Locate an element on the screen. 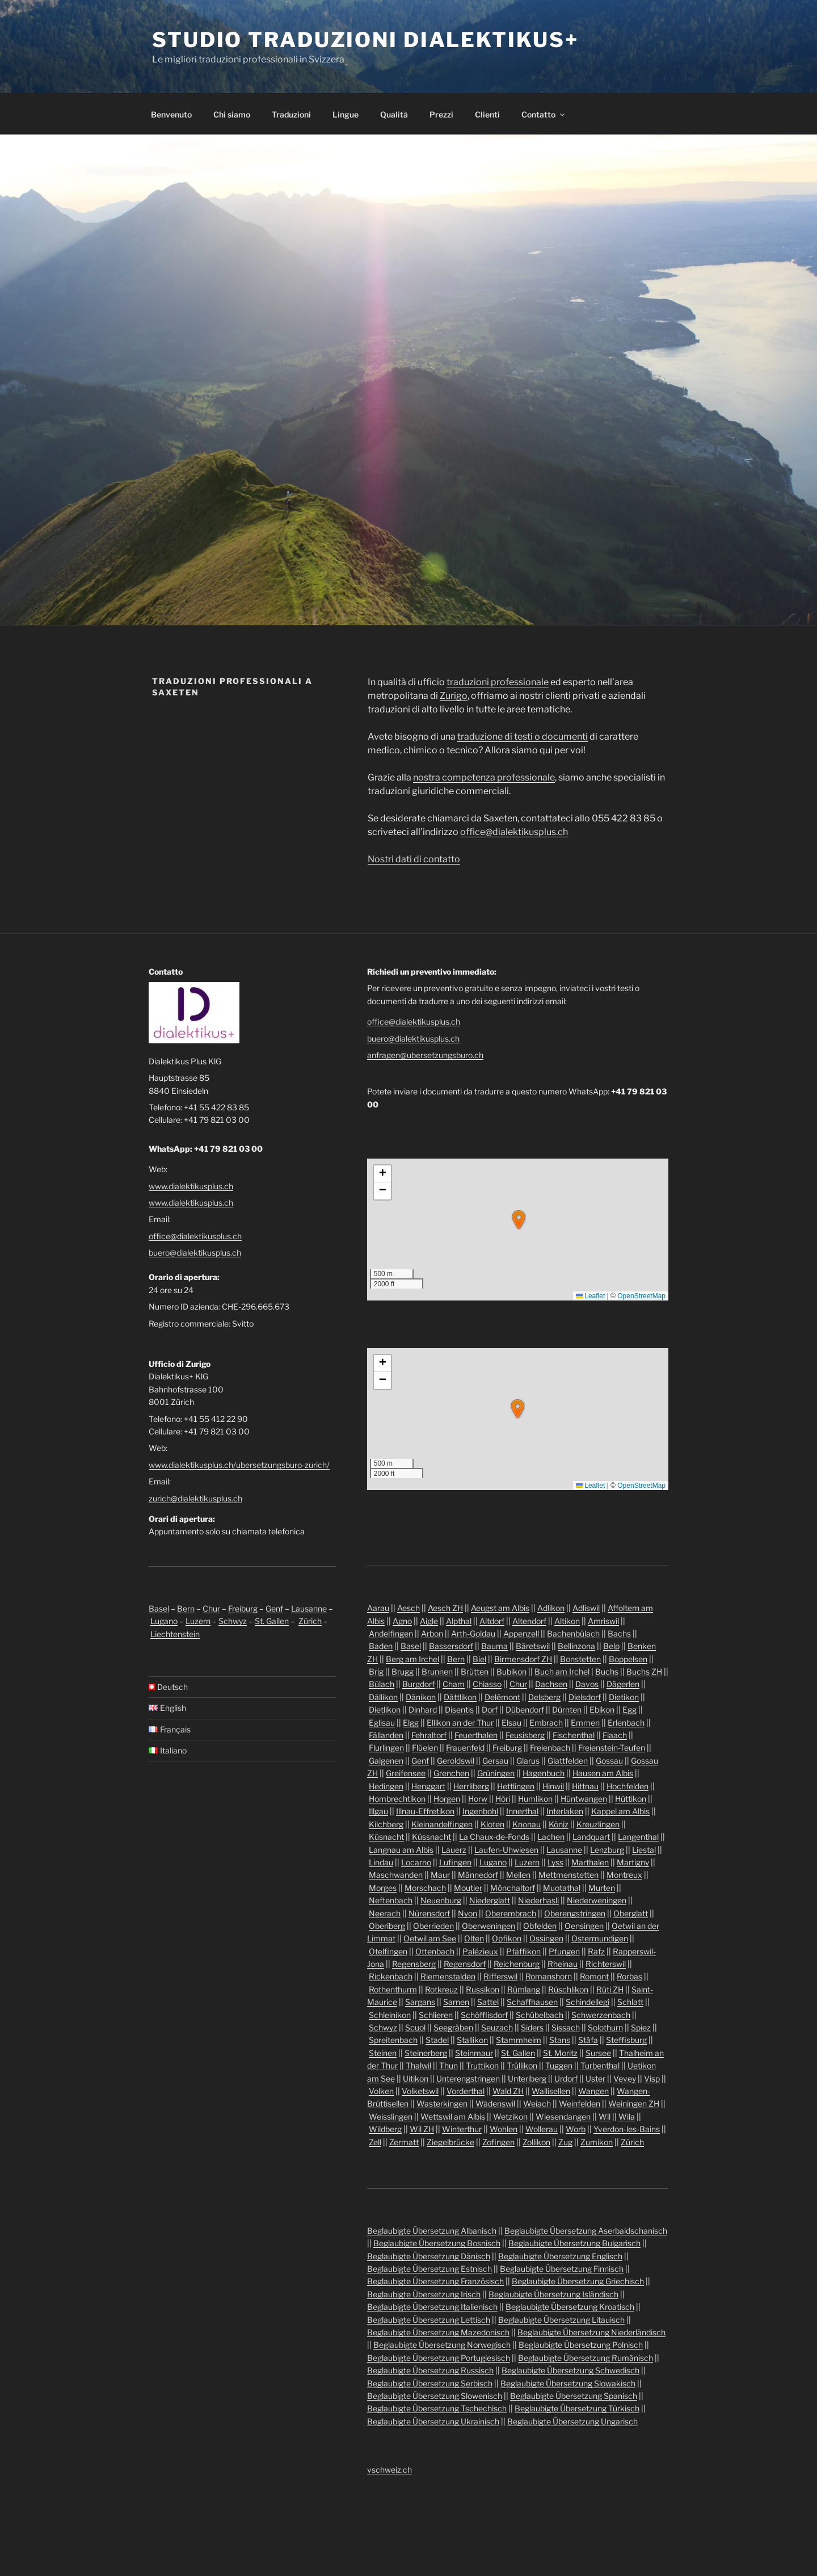 The width and height of the screenshot is (817, 2576). Flaach is located at coordinates (615, 1735).